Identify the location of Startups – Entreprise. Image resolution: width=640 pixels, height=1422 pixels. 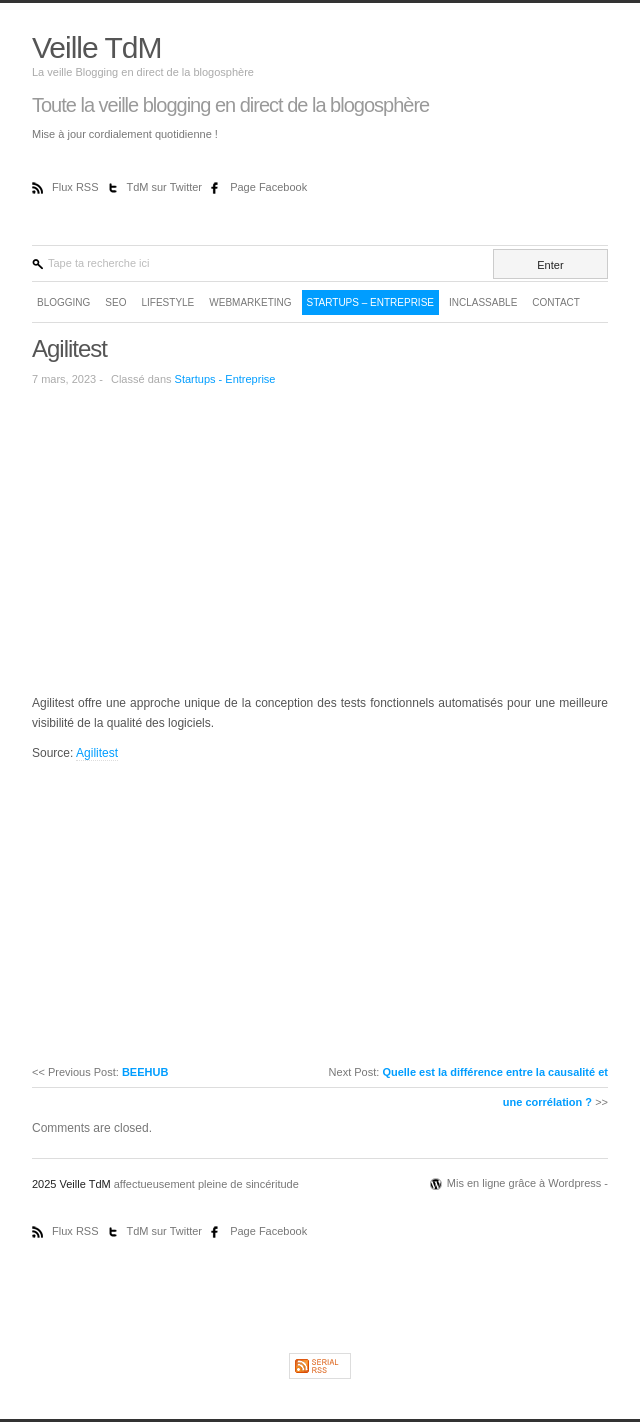
(370, 302).